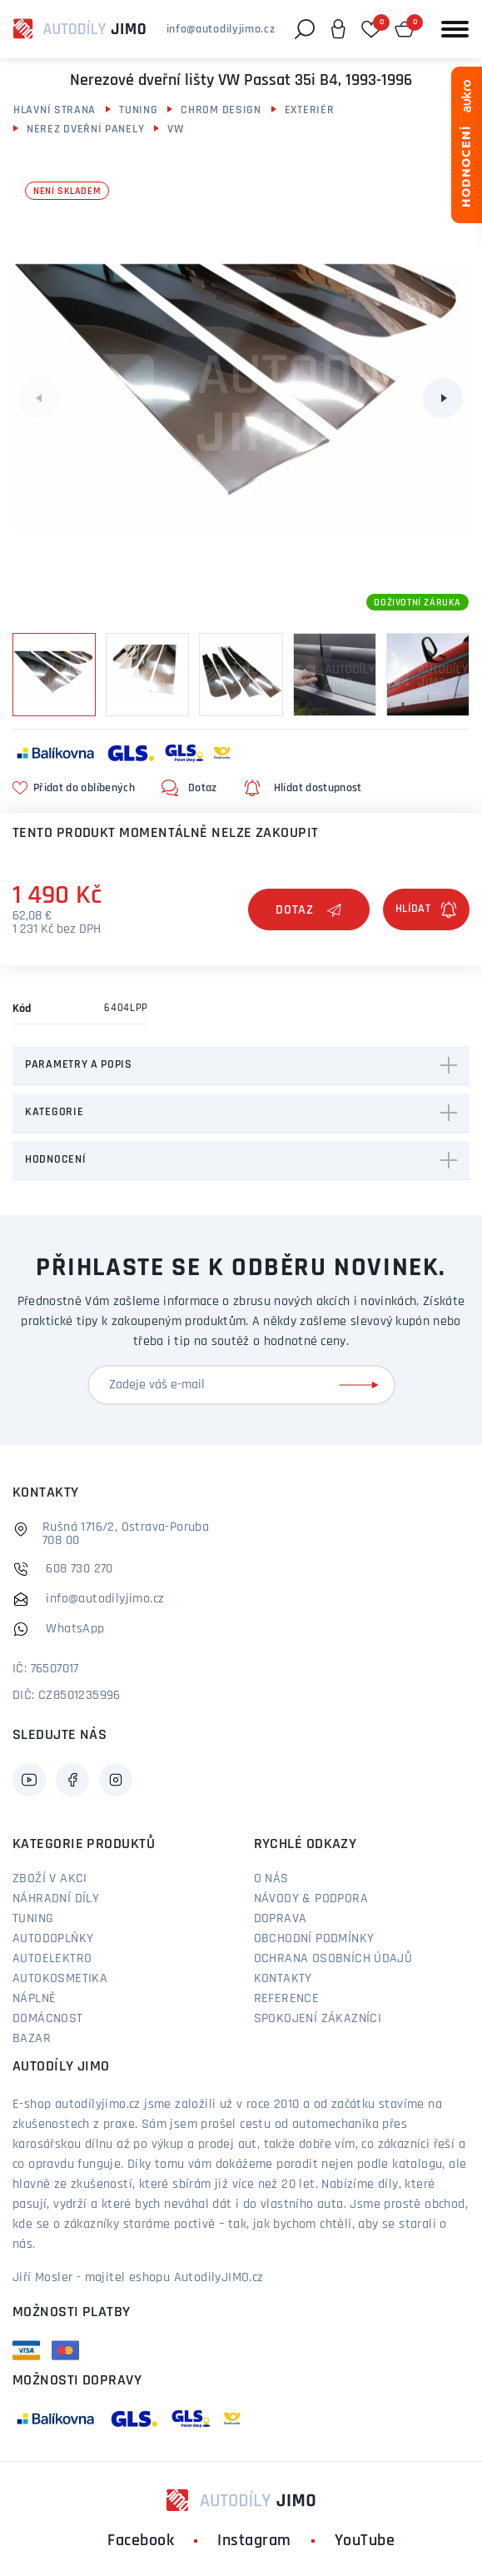  Describe the element at coordinates (333, 1959) in the screenshot. I see `Ochrana osobních údajů` at that location.